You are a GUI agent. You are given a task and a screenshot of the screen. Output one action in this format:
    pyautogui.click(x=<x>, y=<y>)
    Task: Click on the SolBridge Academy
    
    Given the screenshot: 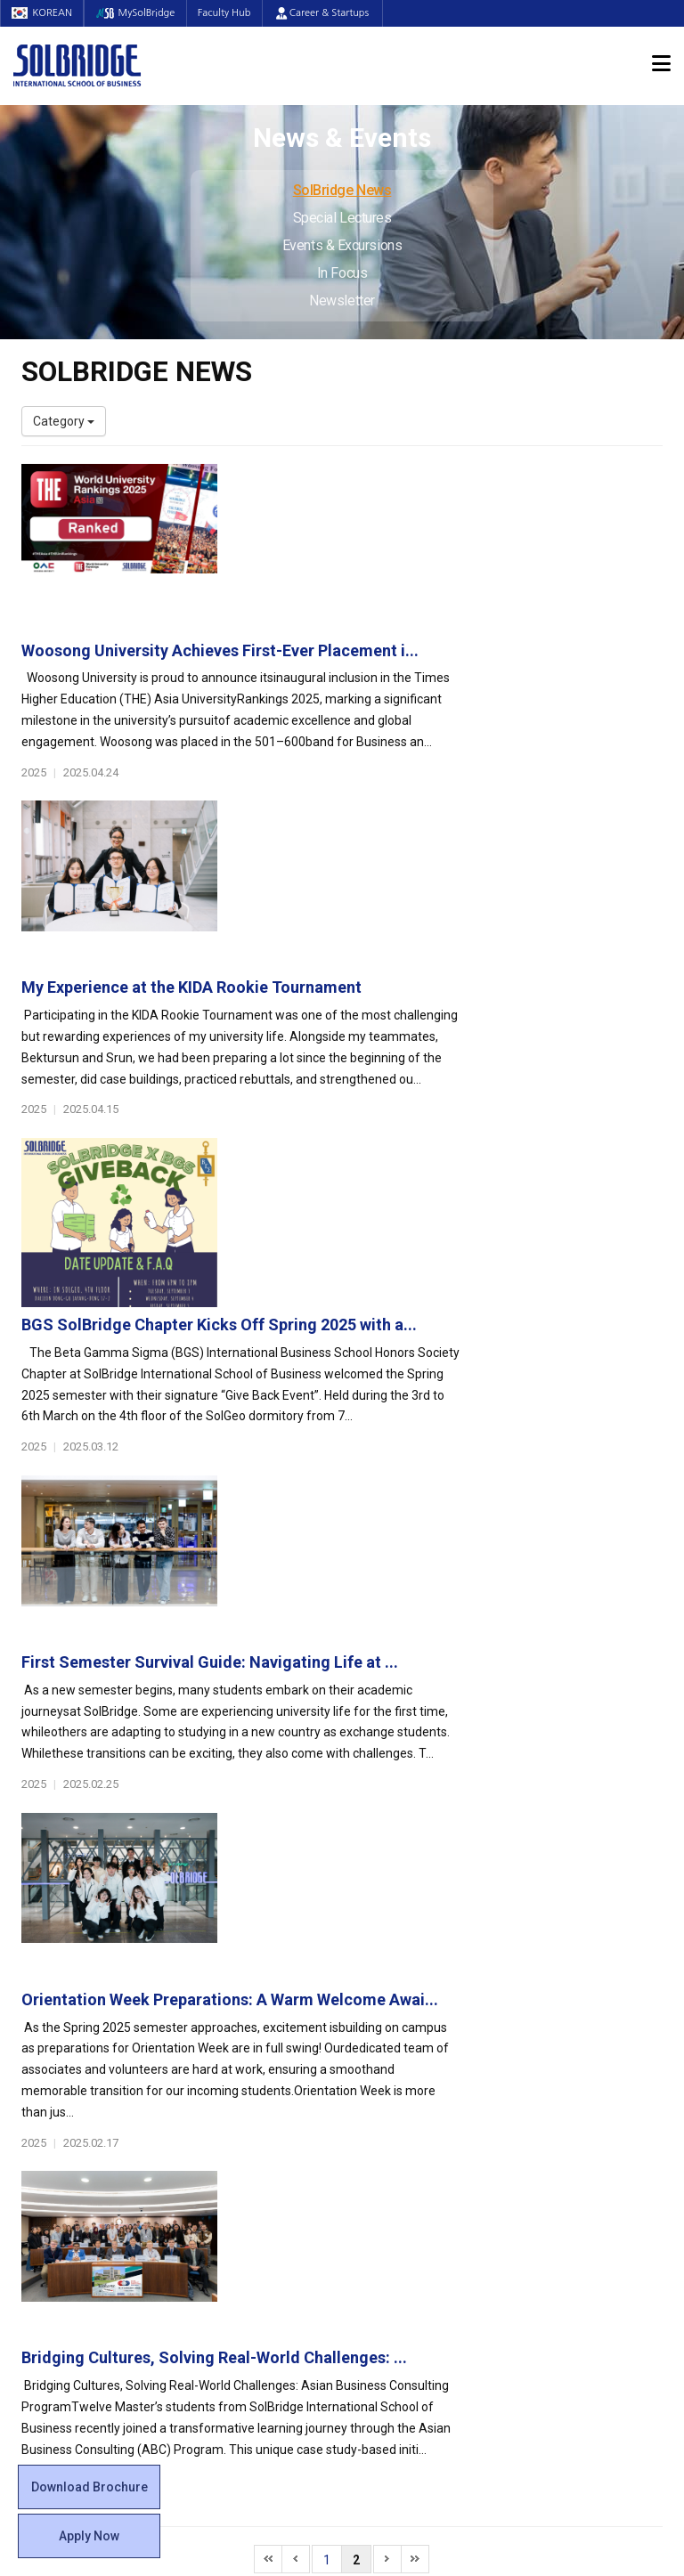 What is the action you would take?
    pyautogui.click(x=244, y=2117)
    